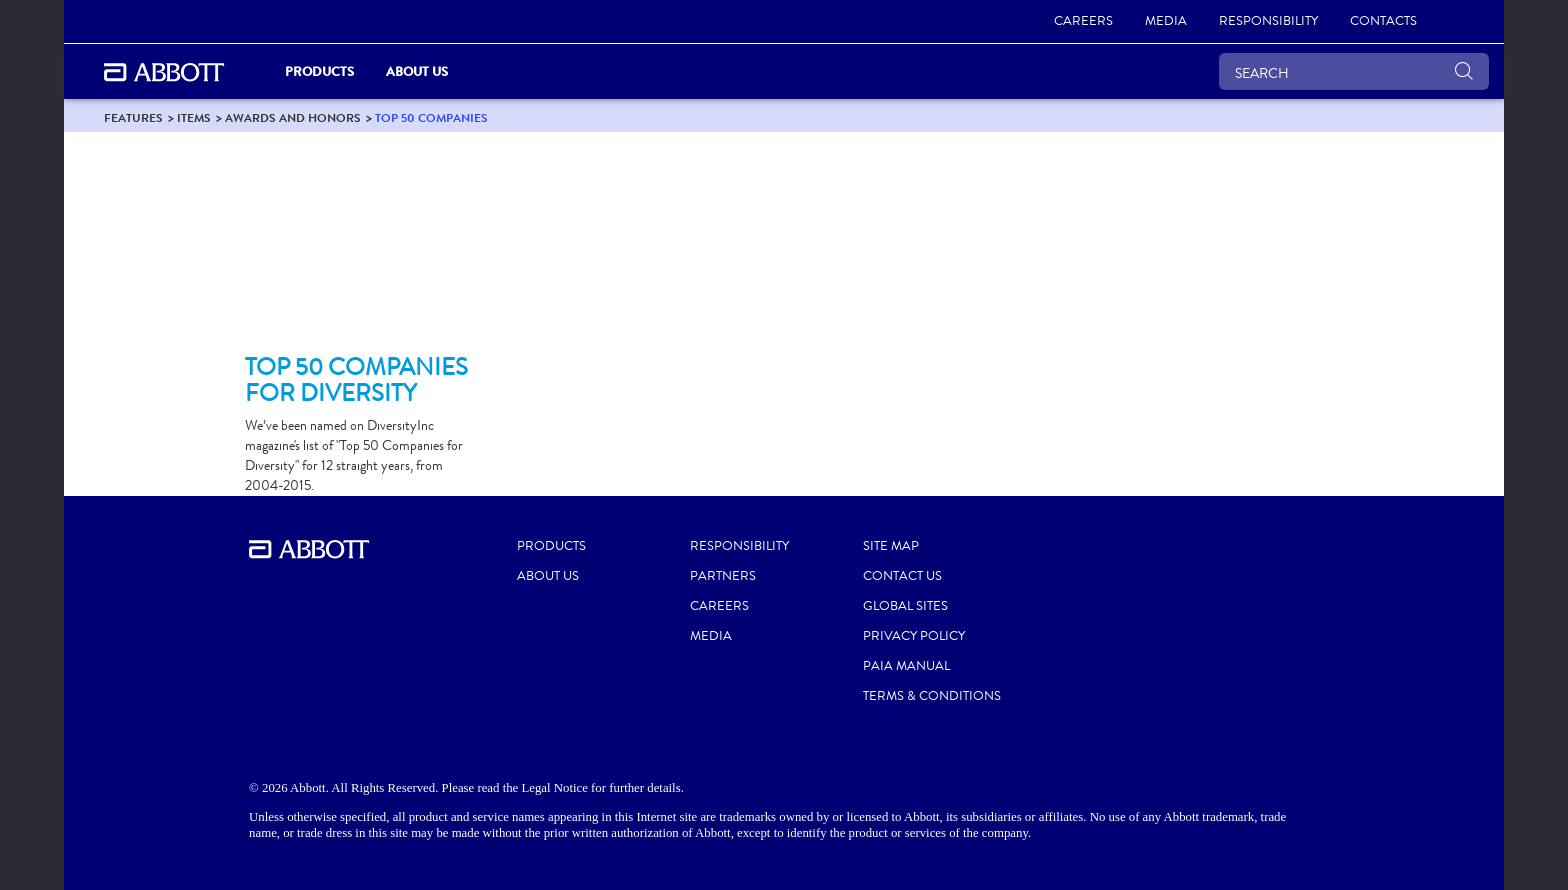 The image size is (1568, 890). I want to click on PRODUCTS, so click(551, 546).